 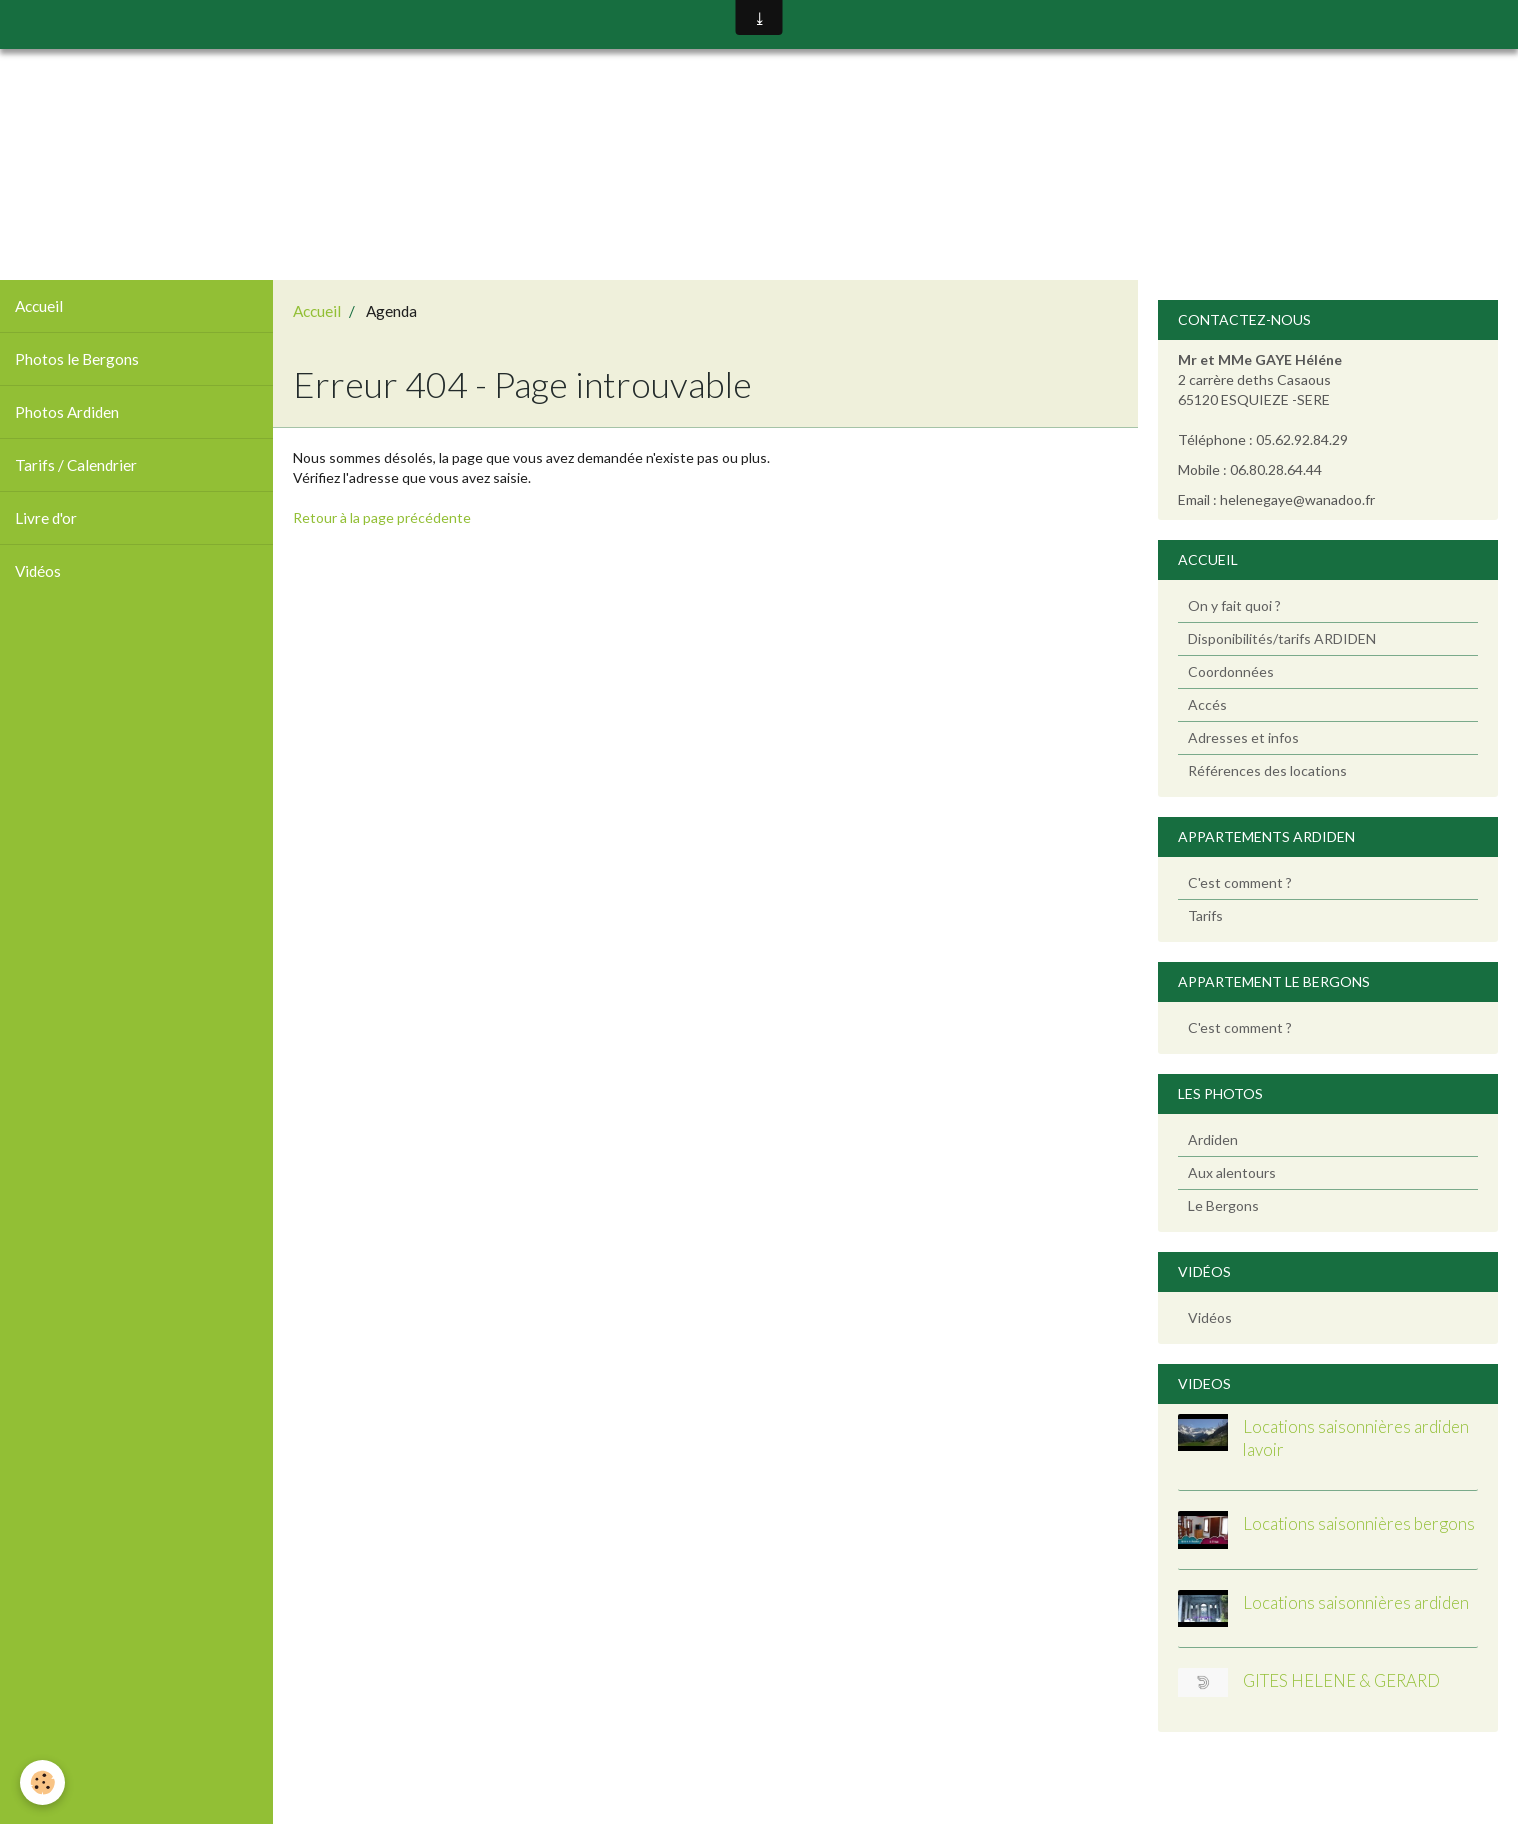 I want to click on Références des locations, so click(x=1267, y=770).